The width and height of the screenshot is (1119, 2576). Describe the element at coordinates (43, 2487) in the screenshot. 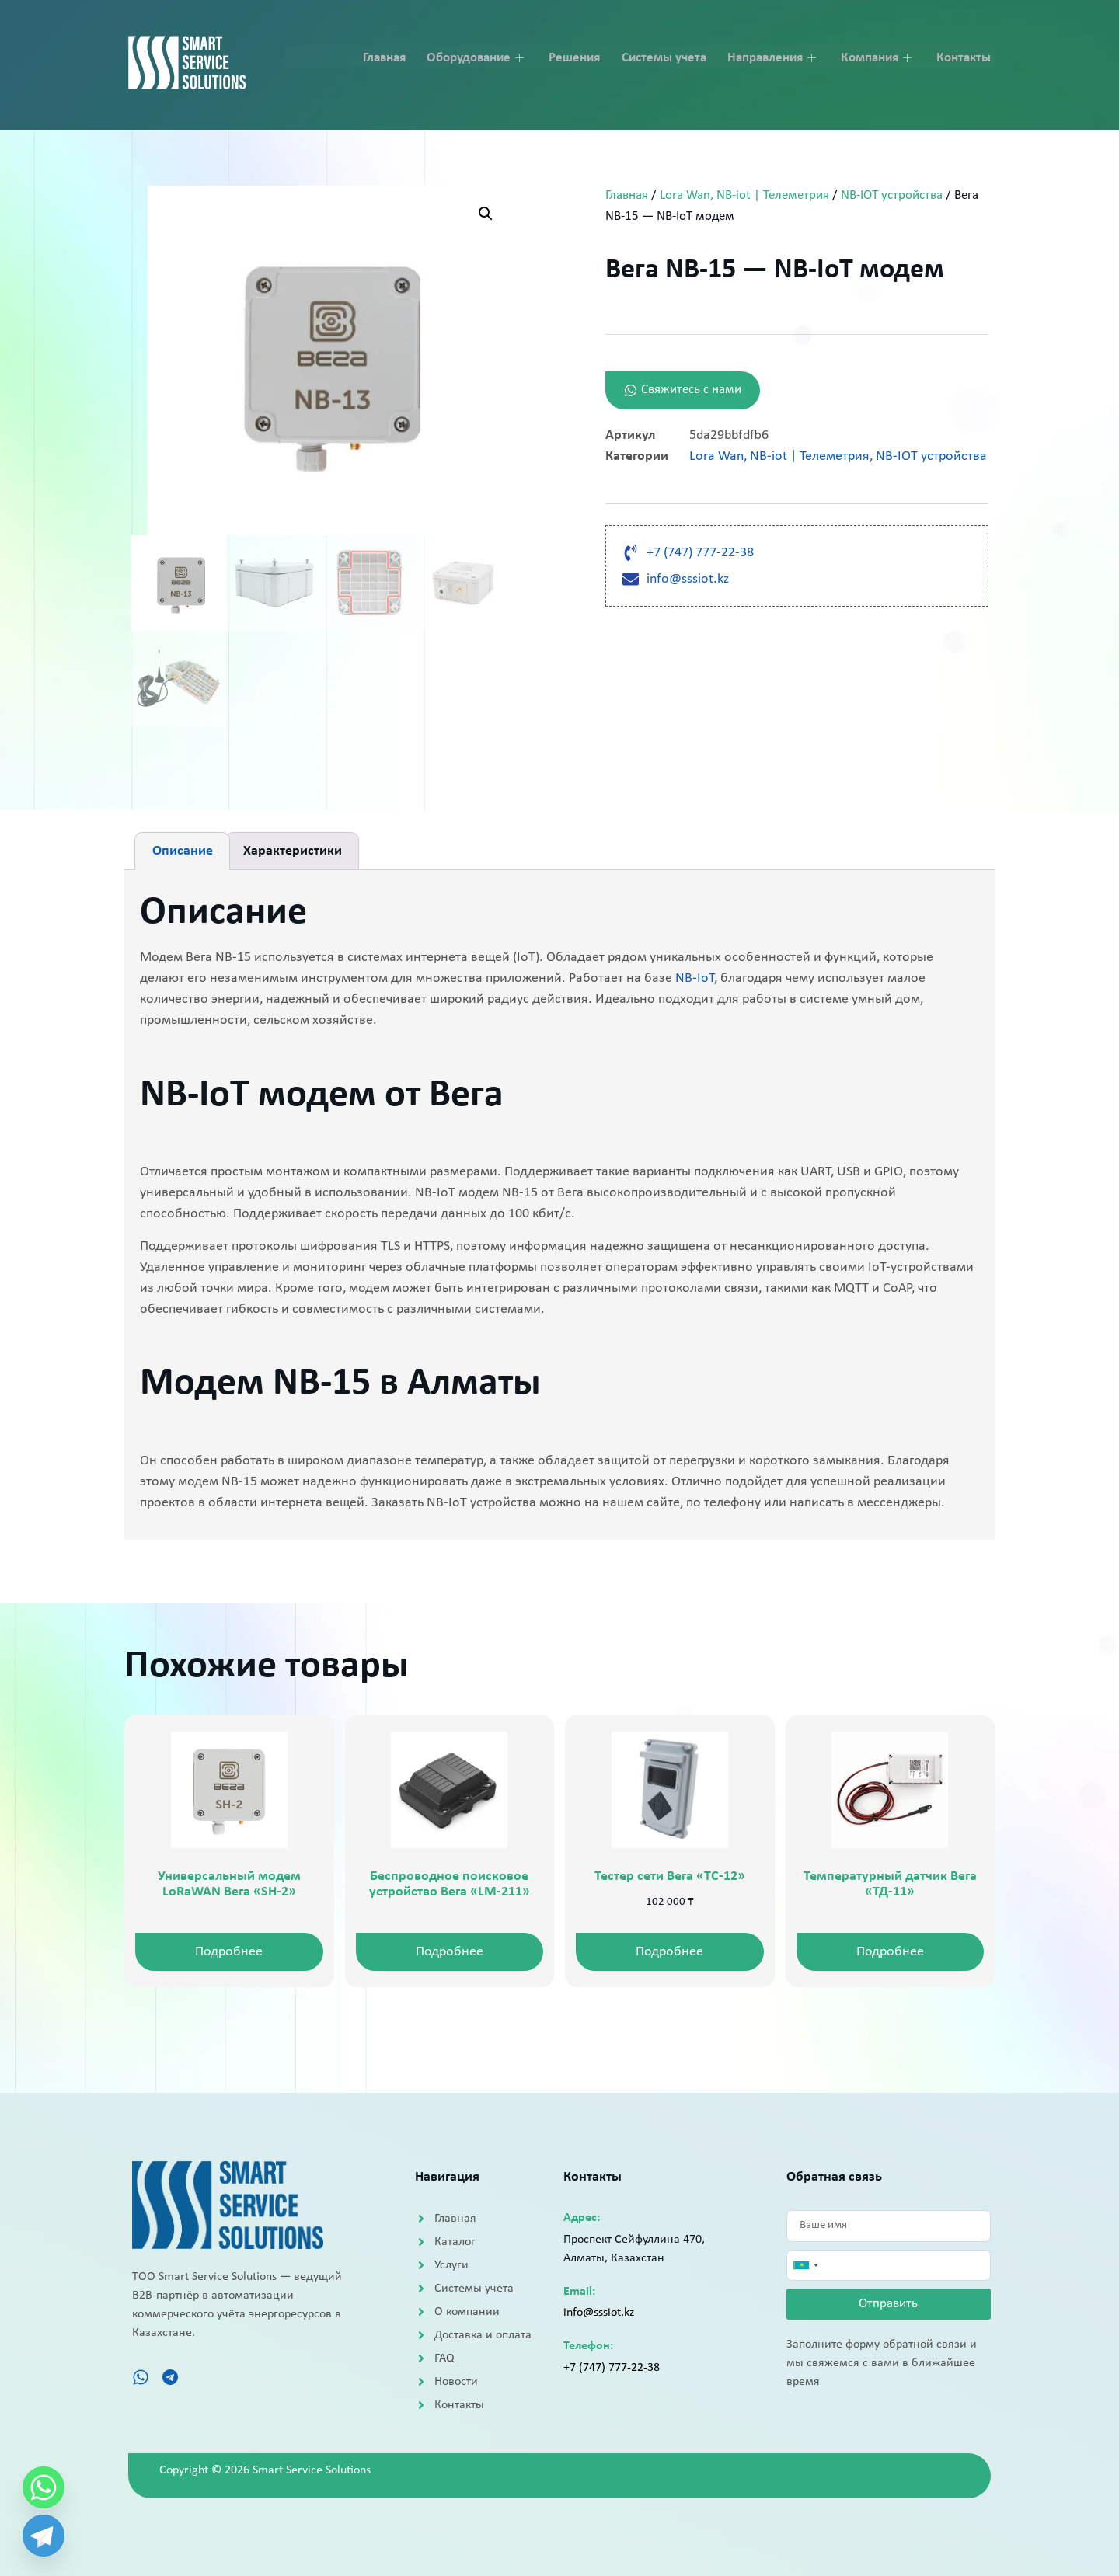

I see `[Whatsapp]` at that location.